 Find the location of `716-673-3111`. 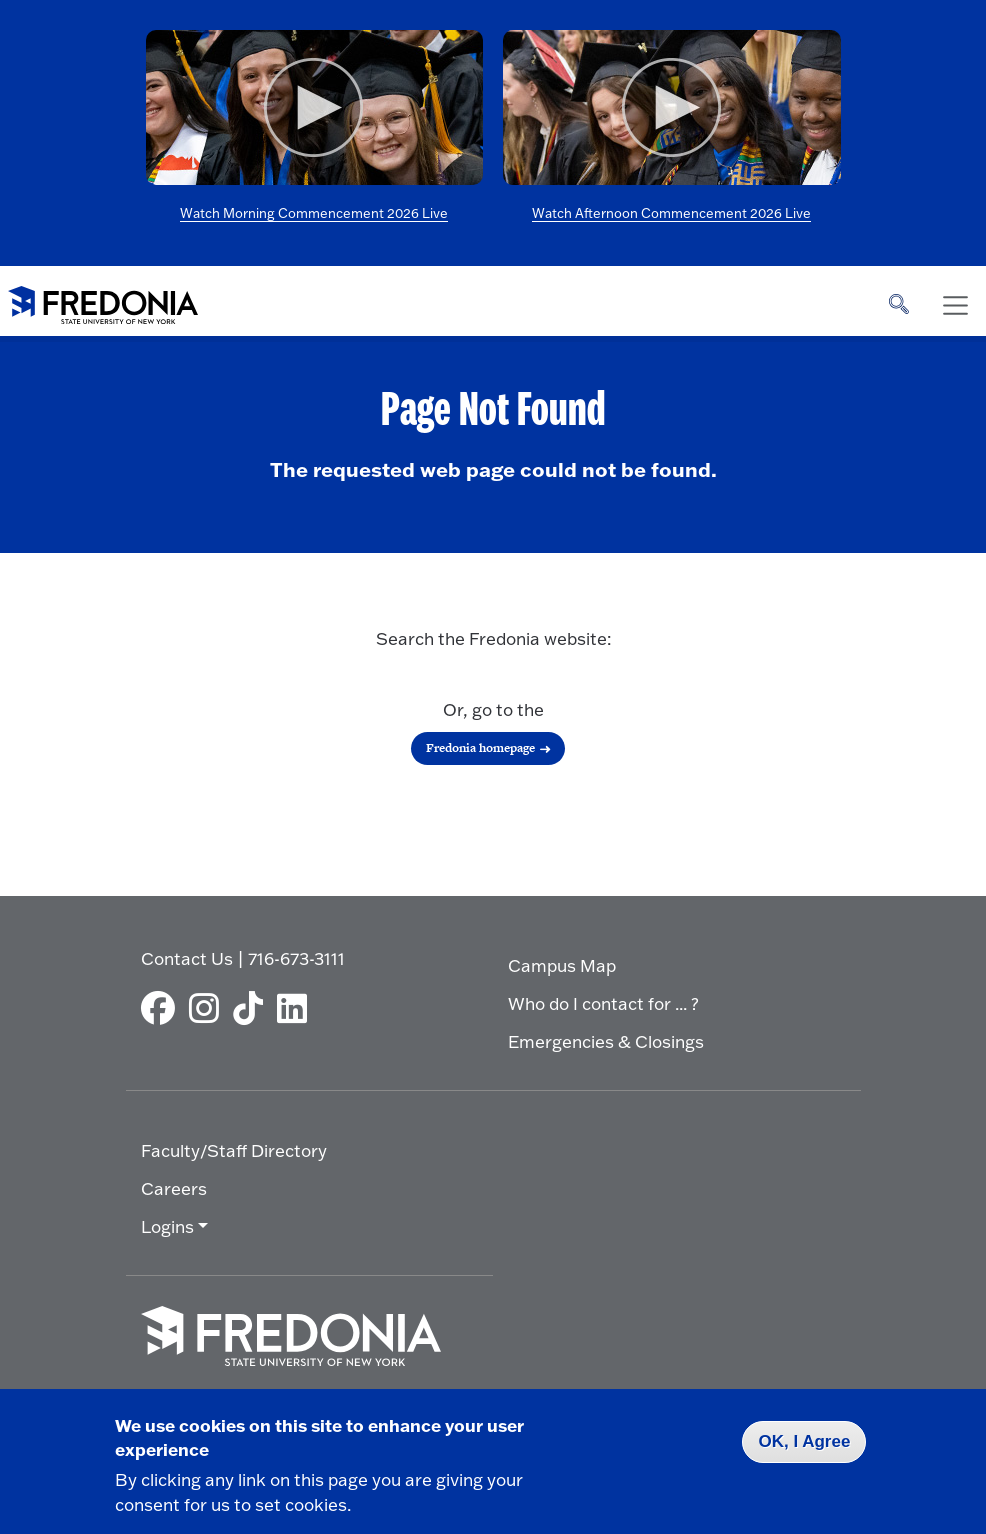

716-673-3111 is located at coordinates (296, 958).